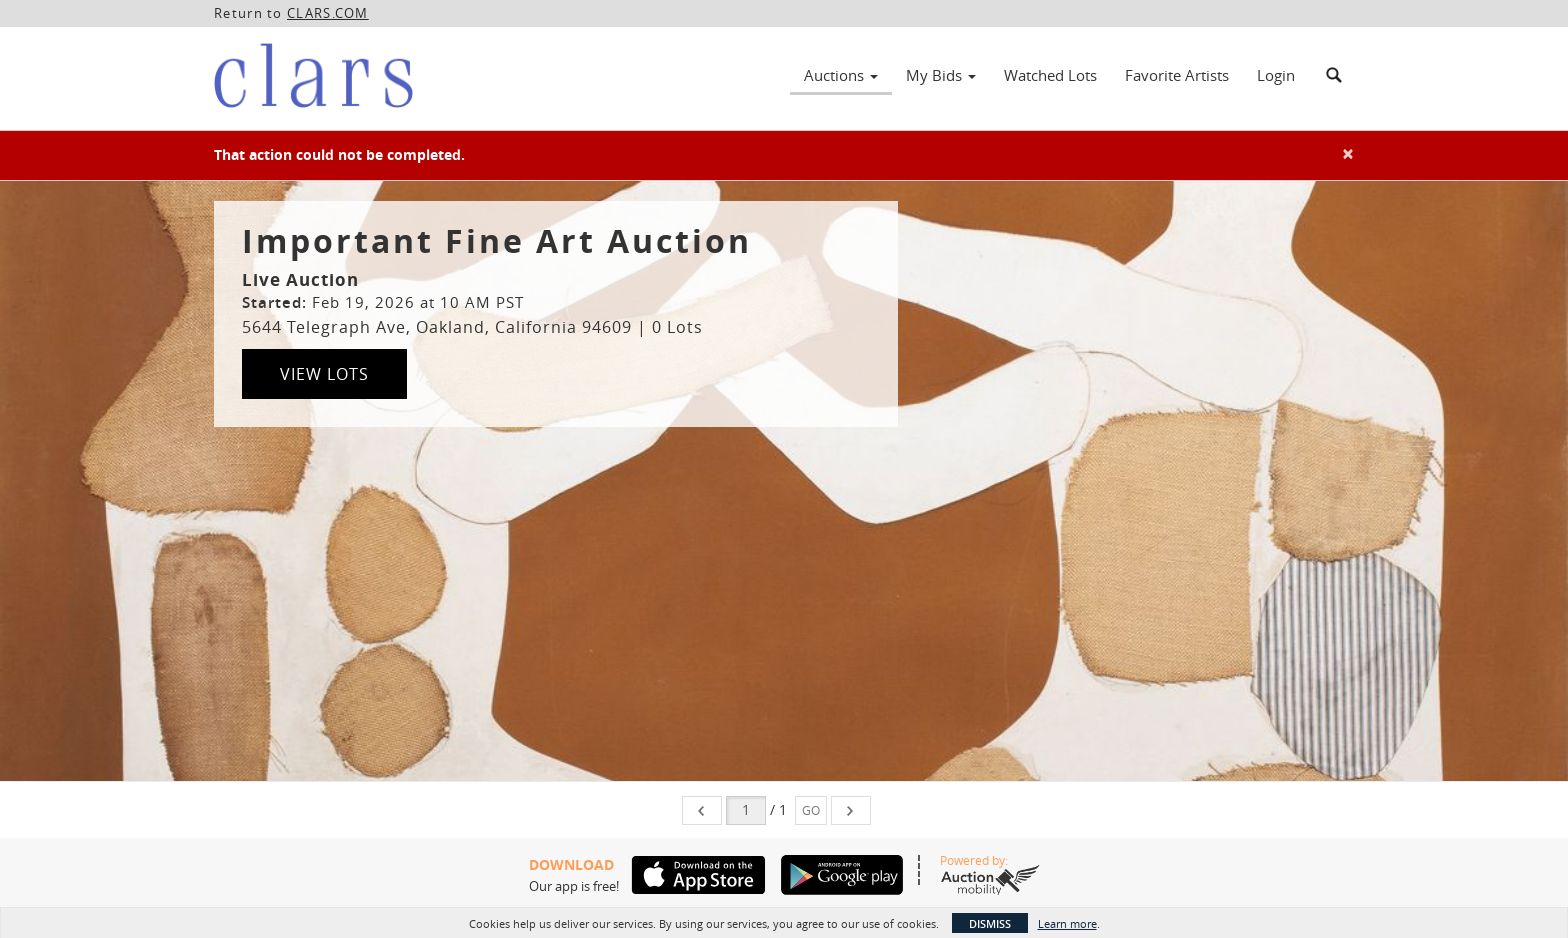 The height and width of the screenshot is (938, 1568). I want to click on CLARS.COM, so click(328, 13).